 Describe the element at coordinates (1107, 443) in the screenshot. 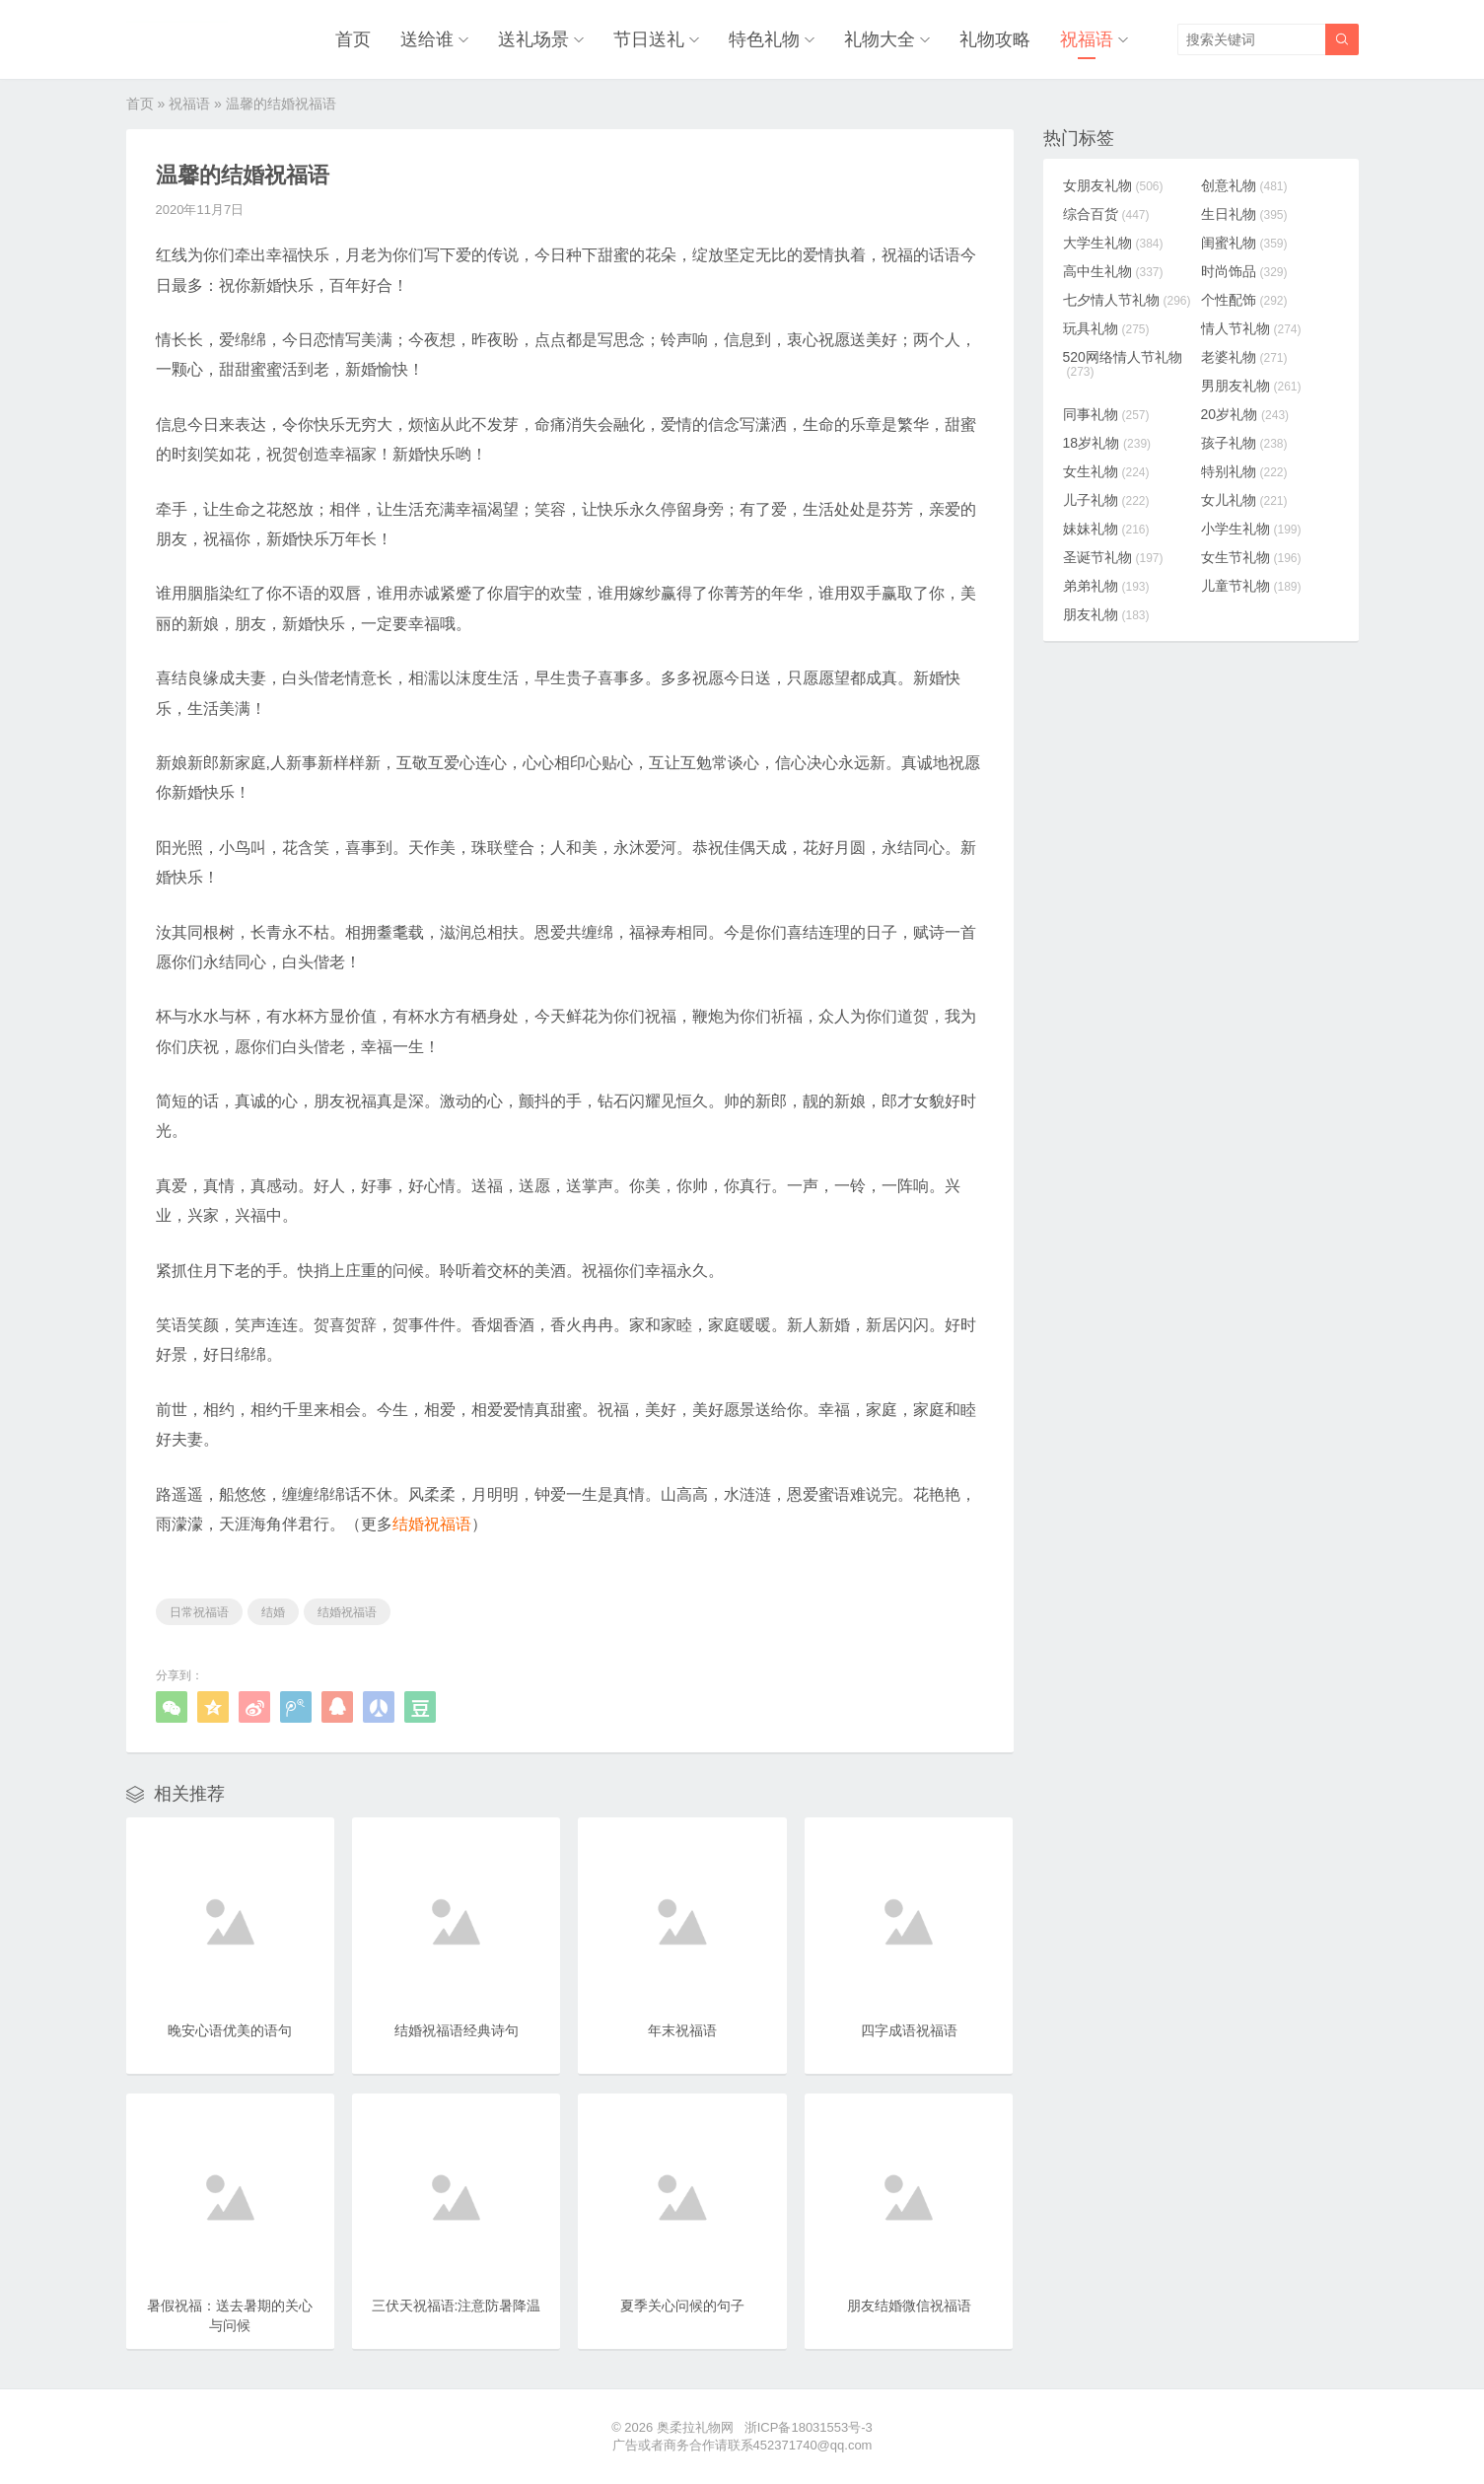

I see `18岁礼物` at that location.